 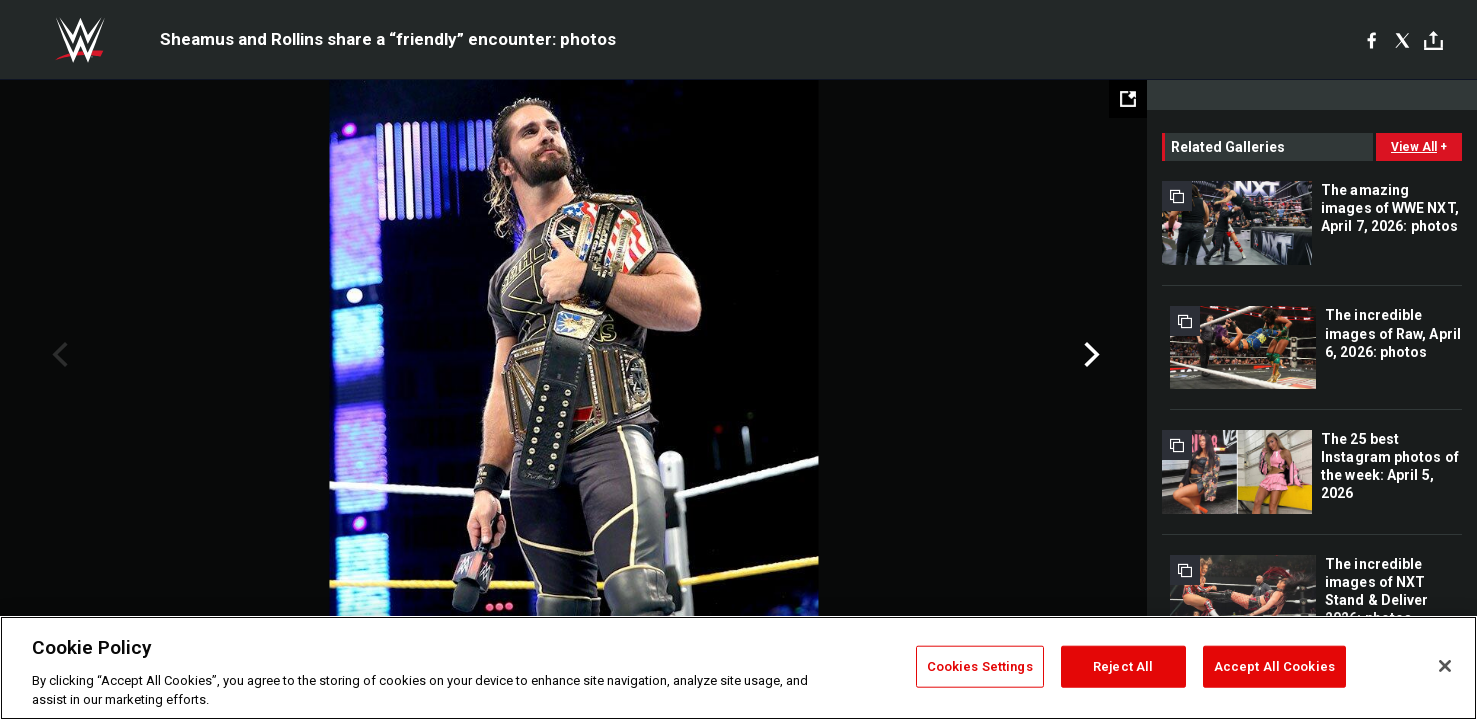 What do you see at coordinates (1128, 99) in the screenshot?
I see `[Open fullscreen mode]` at bounding box center [1128, 99].